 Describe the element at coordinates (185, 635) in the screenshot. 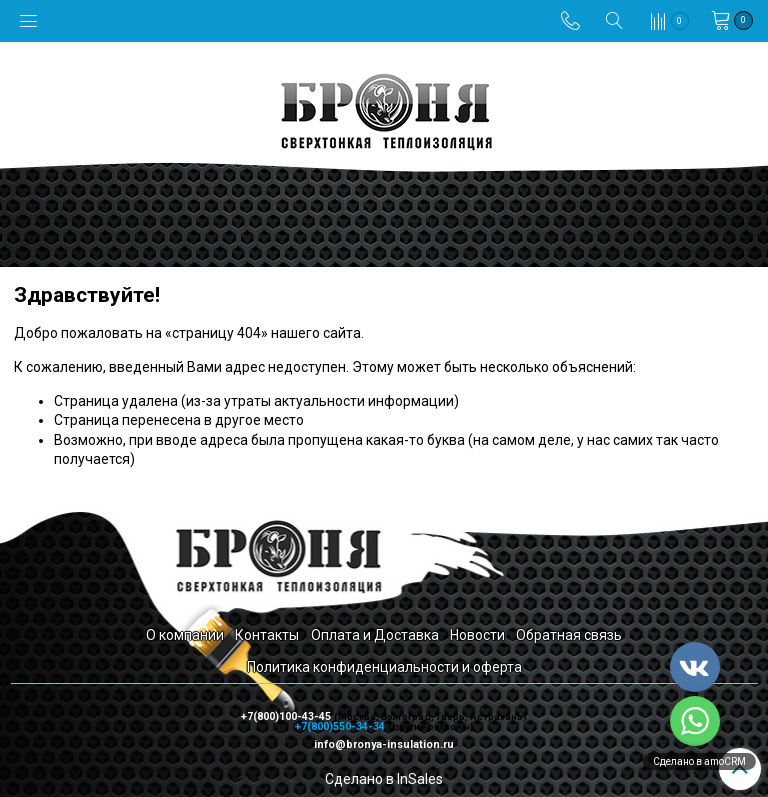

I see `О компании` at that location.